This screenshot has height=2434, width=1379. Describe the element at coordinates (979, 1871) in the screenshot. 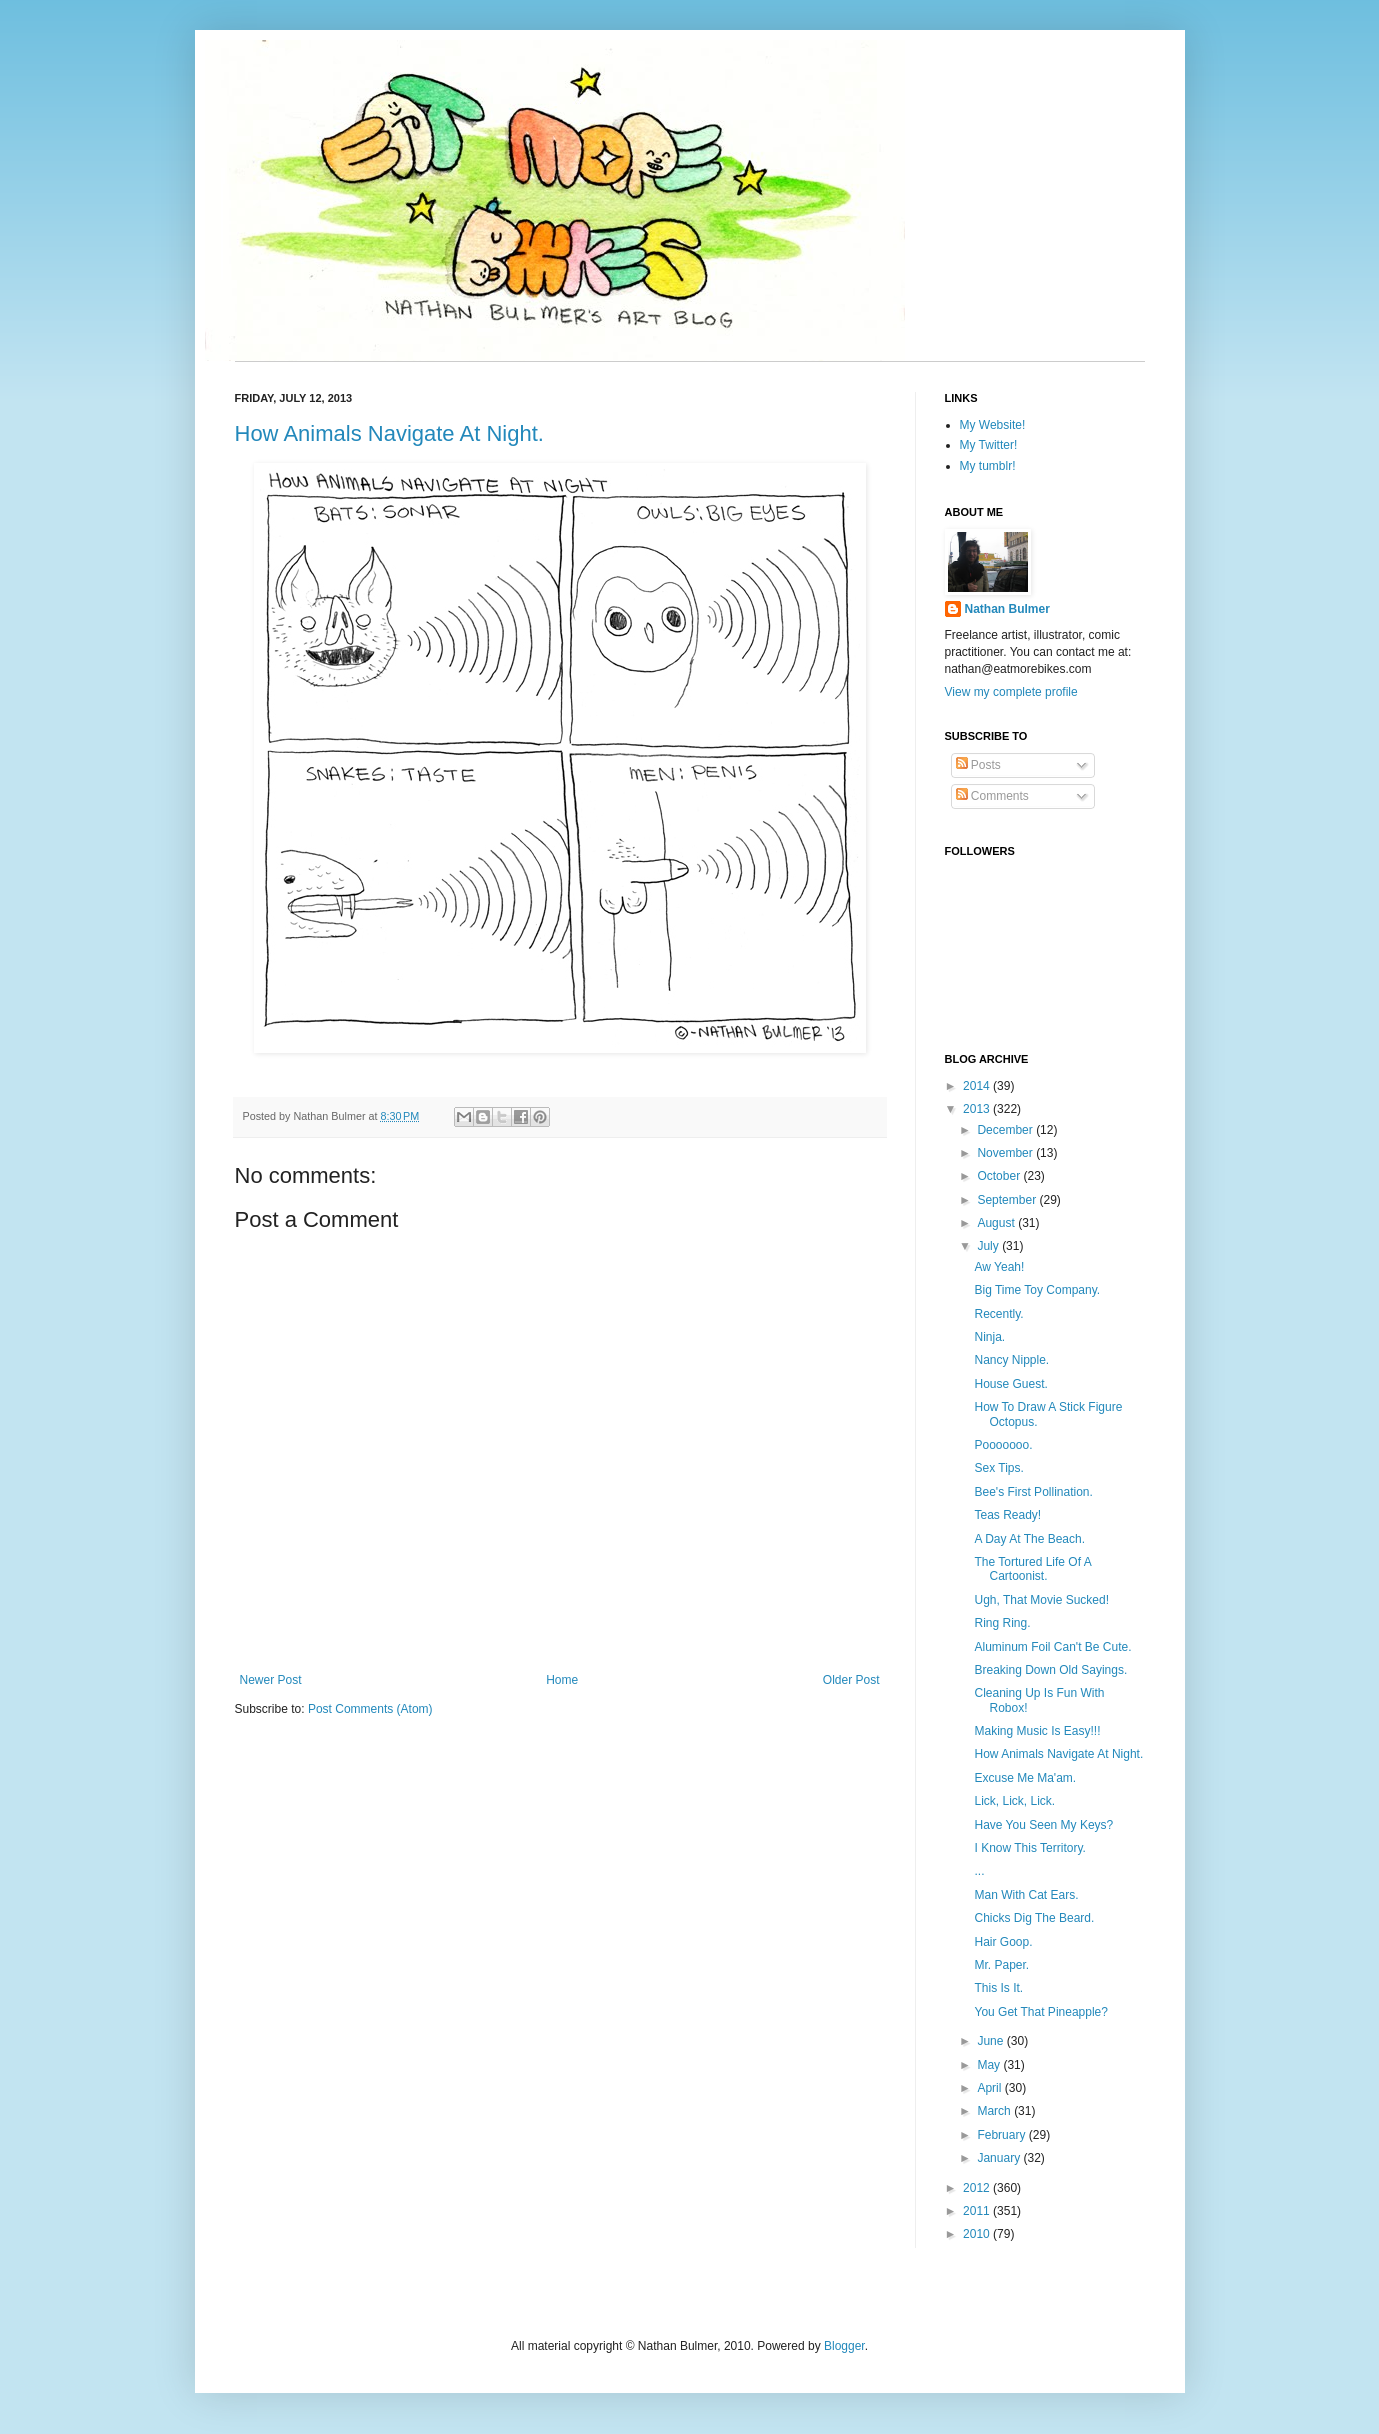

I see `...` at that location.